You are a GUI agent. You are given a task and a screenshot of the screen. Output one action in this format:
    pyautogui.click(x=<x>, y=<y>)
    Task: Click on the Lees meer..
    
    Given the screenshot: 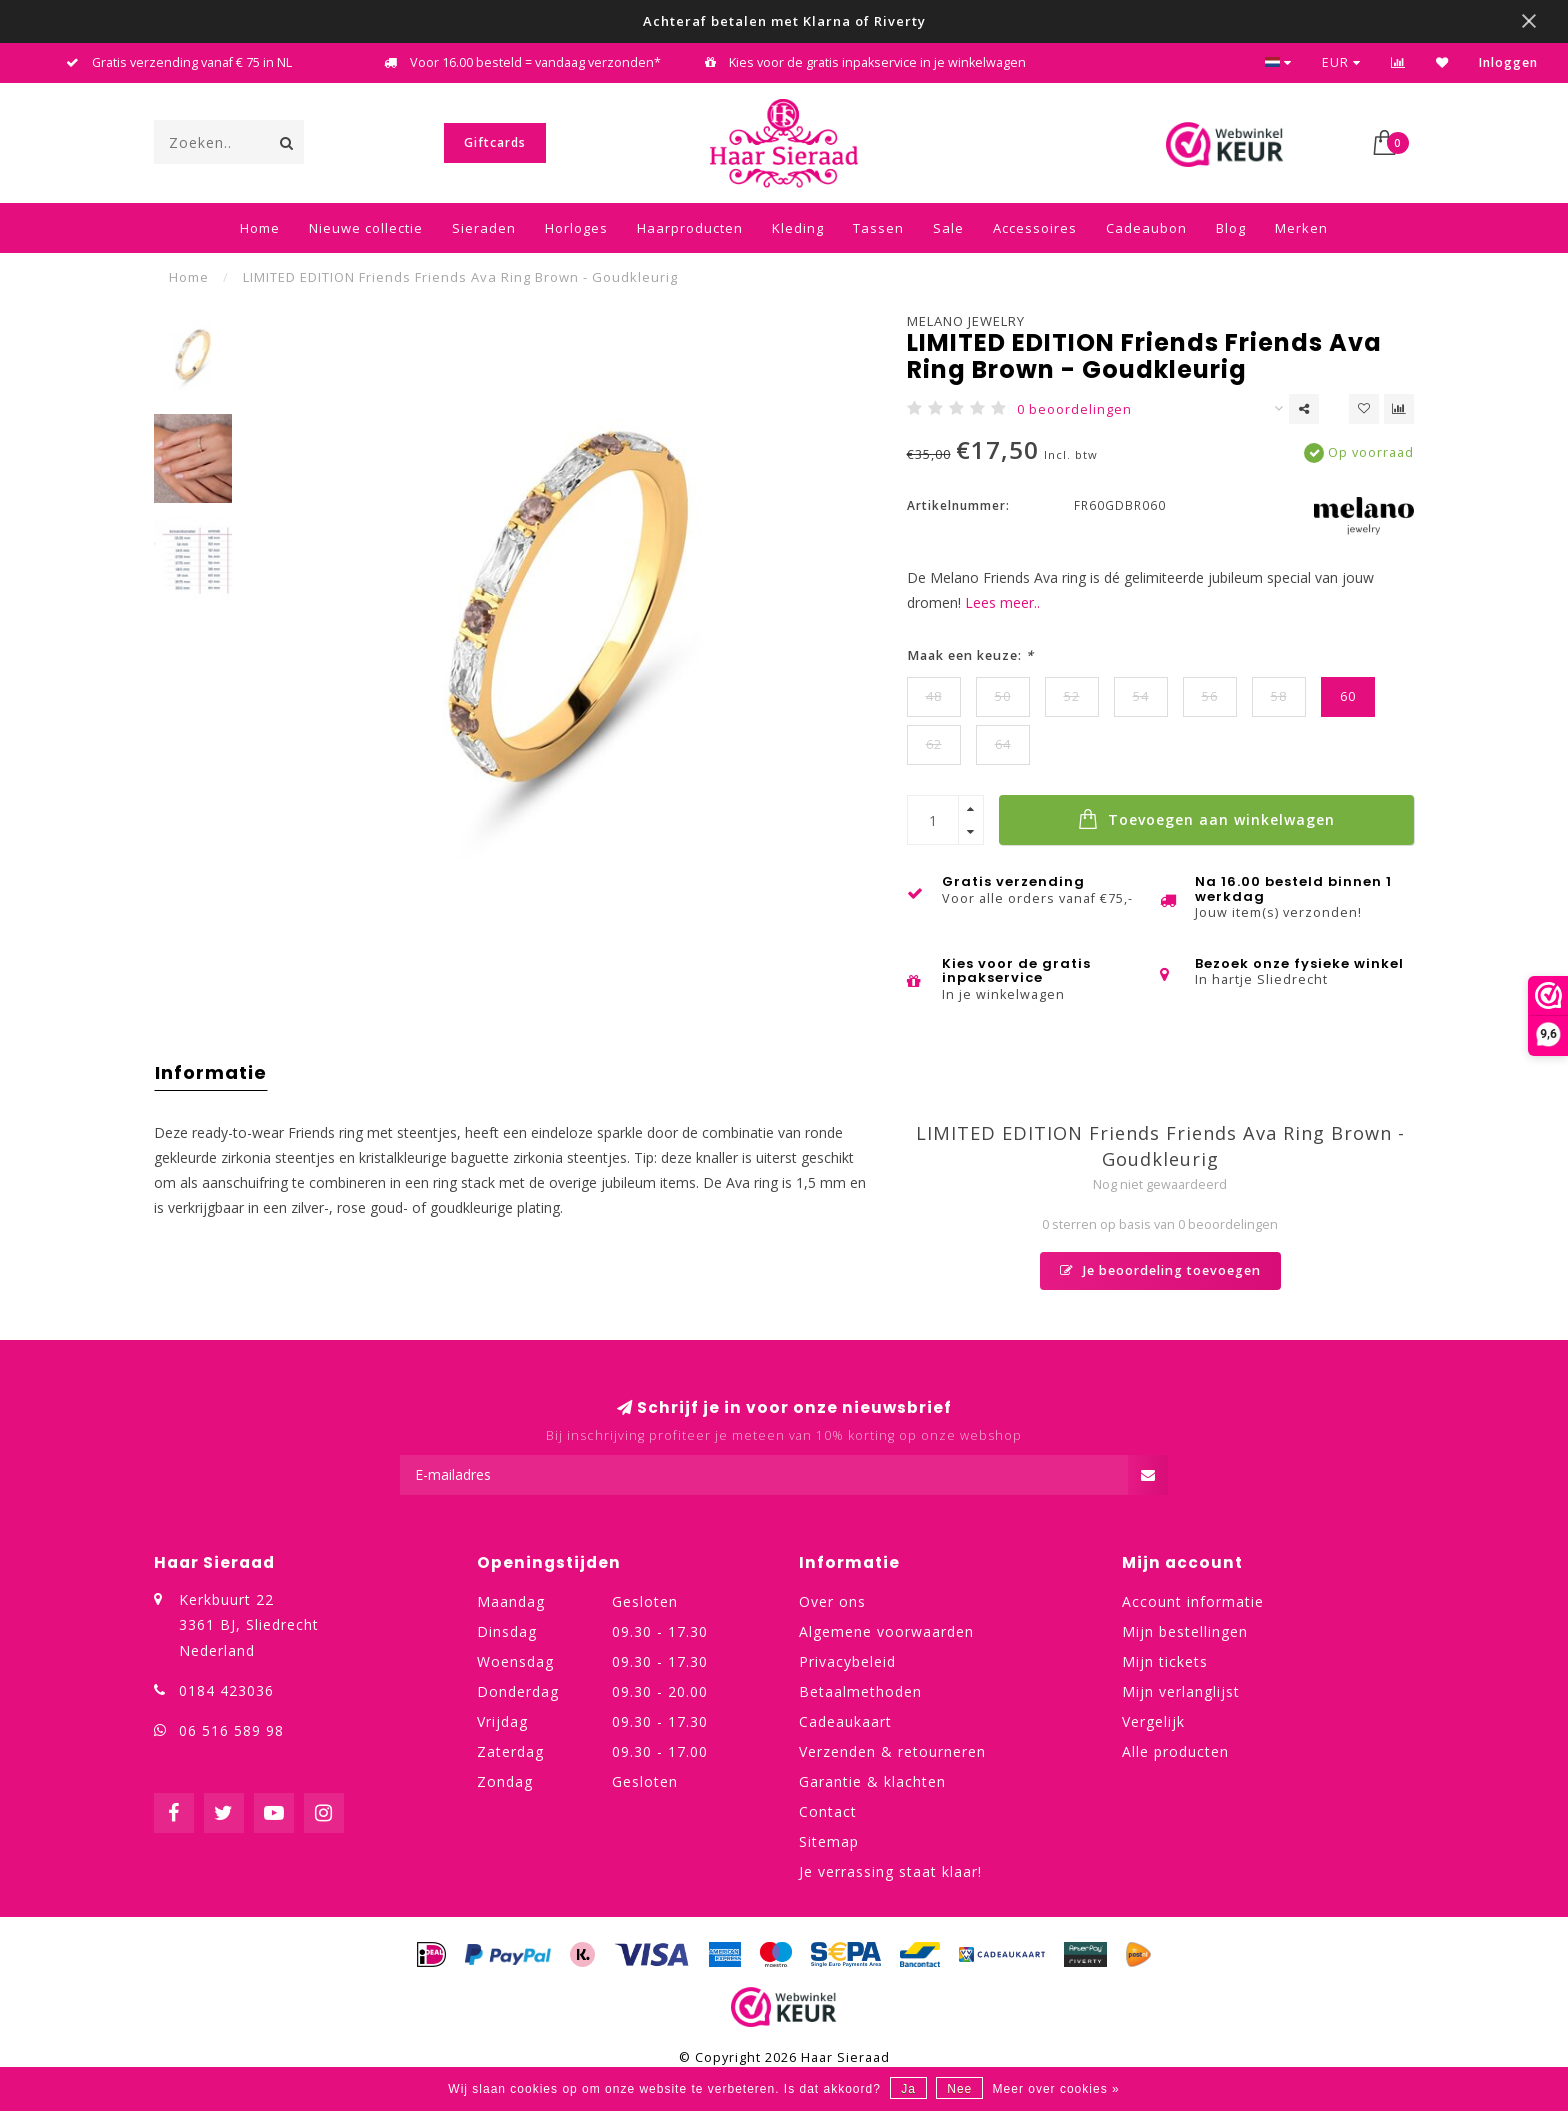 What is the action you would take?
    pyautogui.click(x=1002, y=602)
    